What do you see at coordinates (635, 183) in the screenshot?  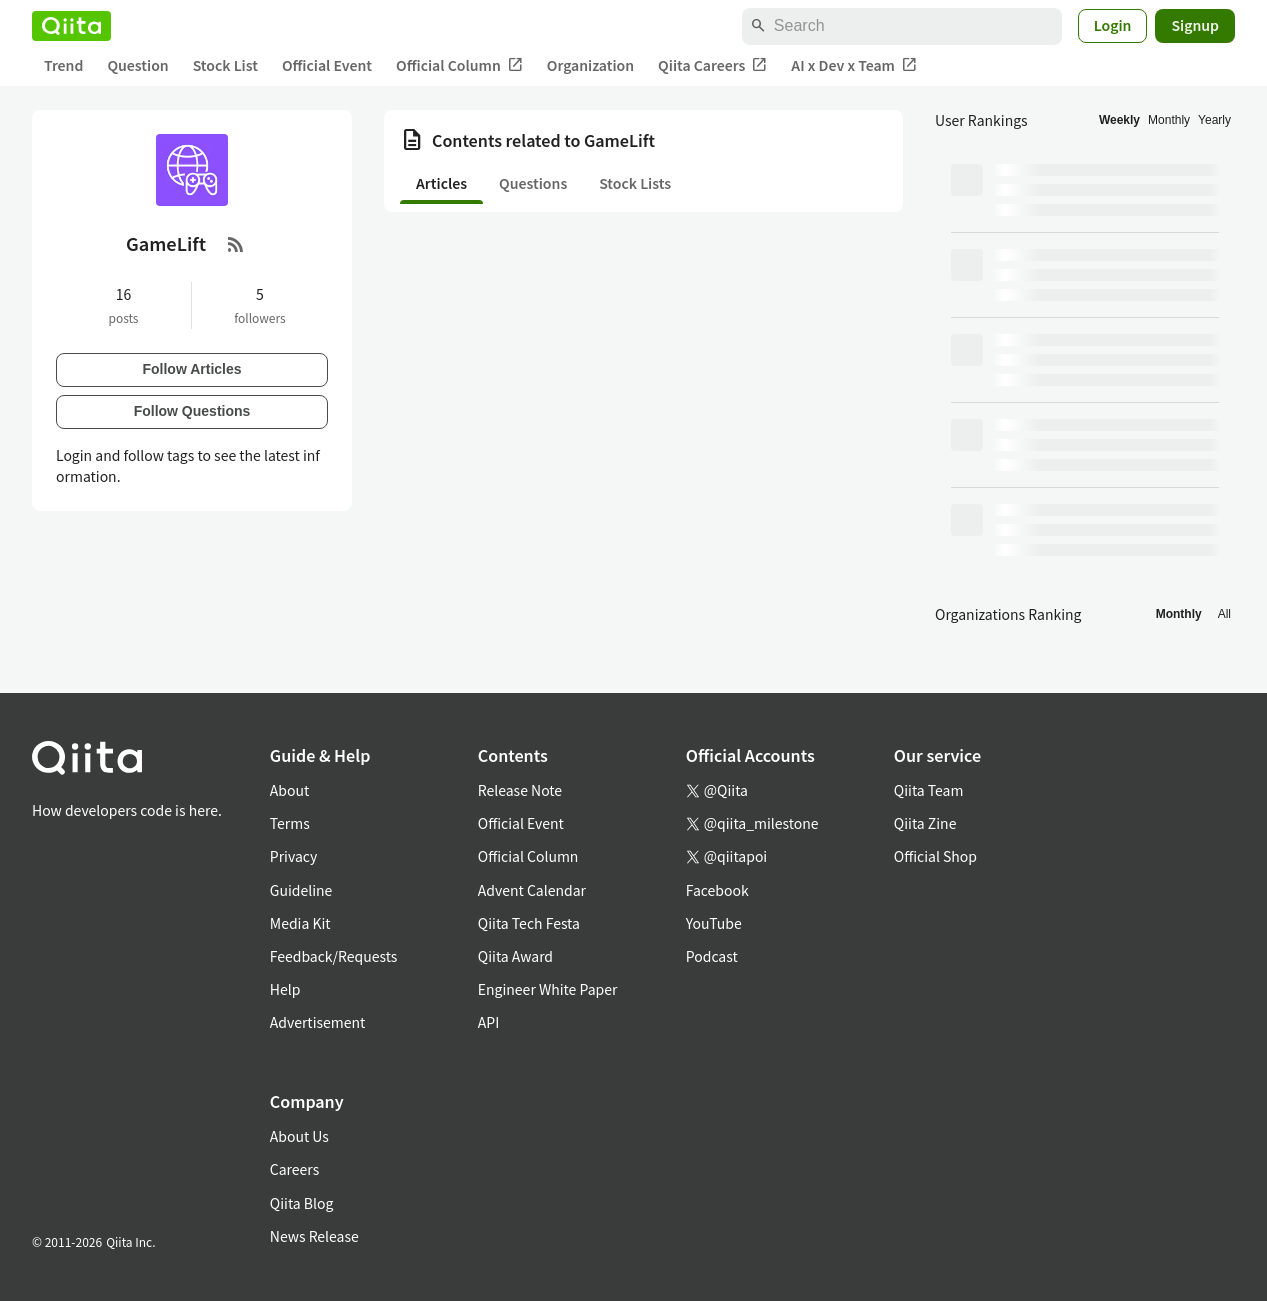 I see `Stock Lists` at bounding box center [635, 183].